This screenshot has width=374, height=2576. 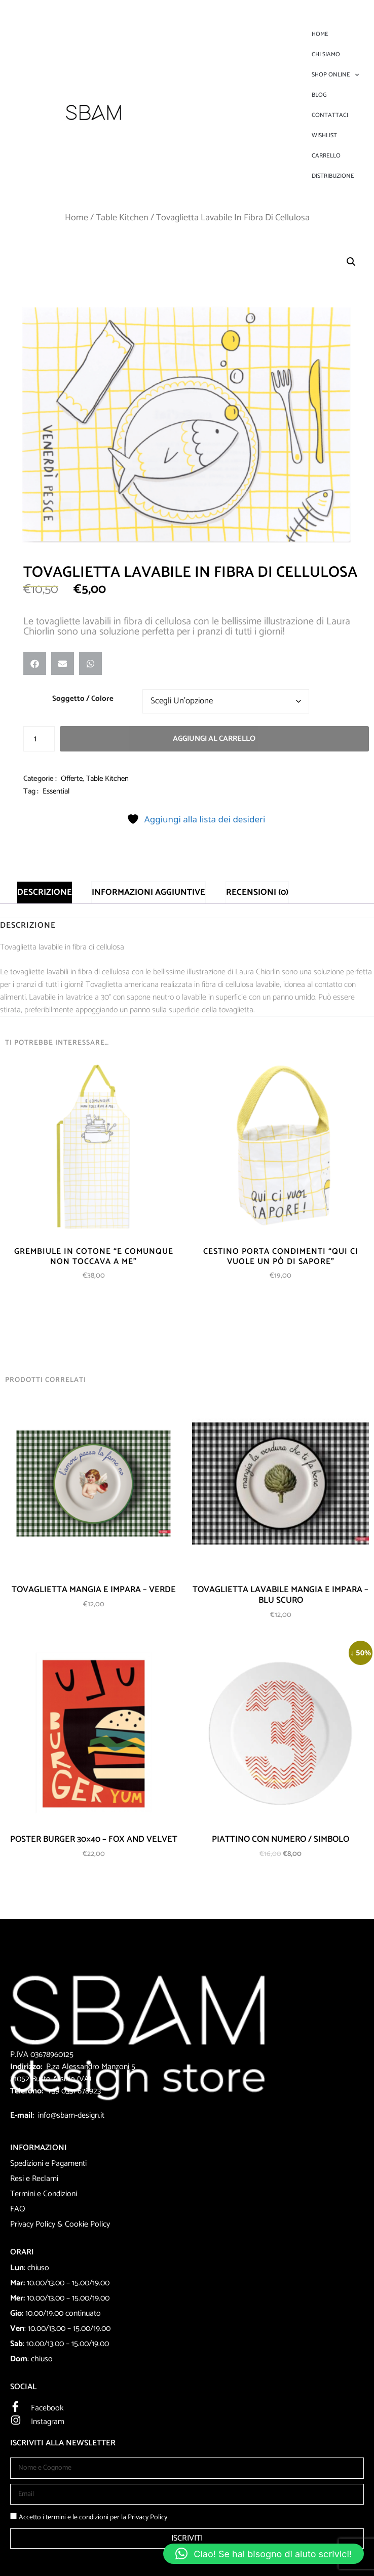 I want to click on [Quantità prodotto], so click(x=39, y=738).